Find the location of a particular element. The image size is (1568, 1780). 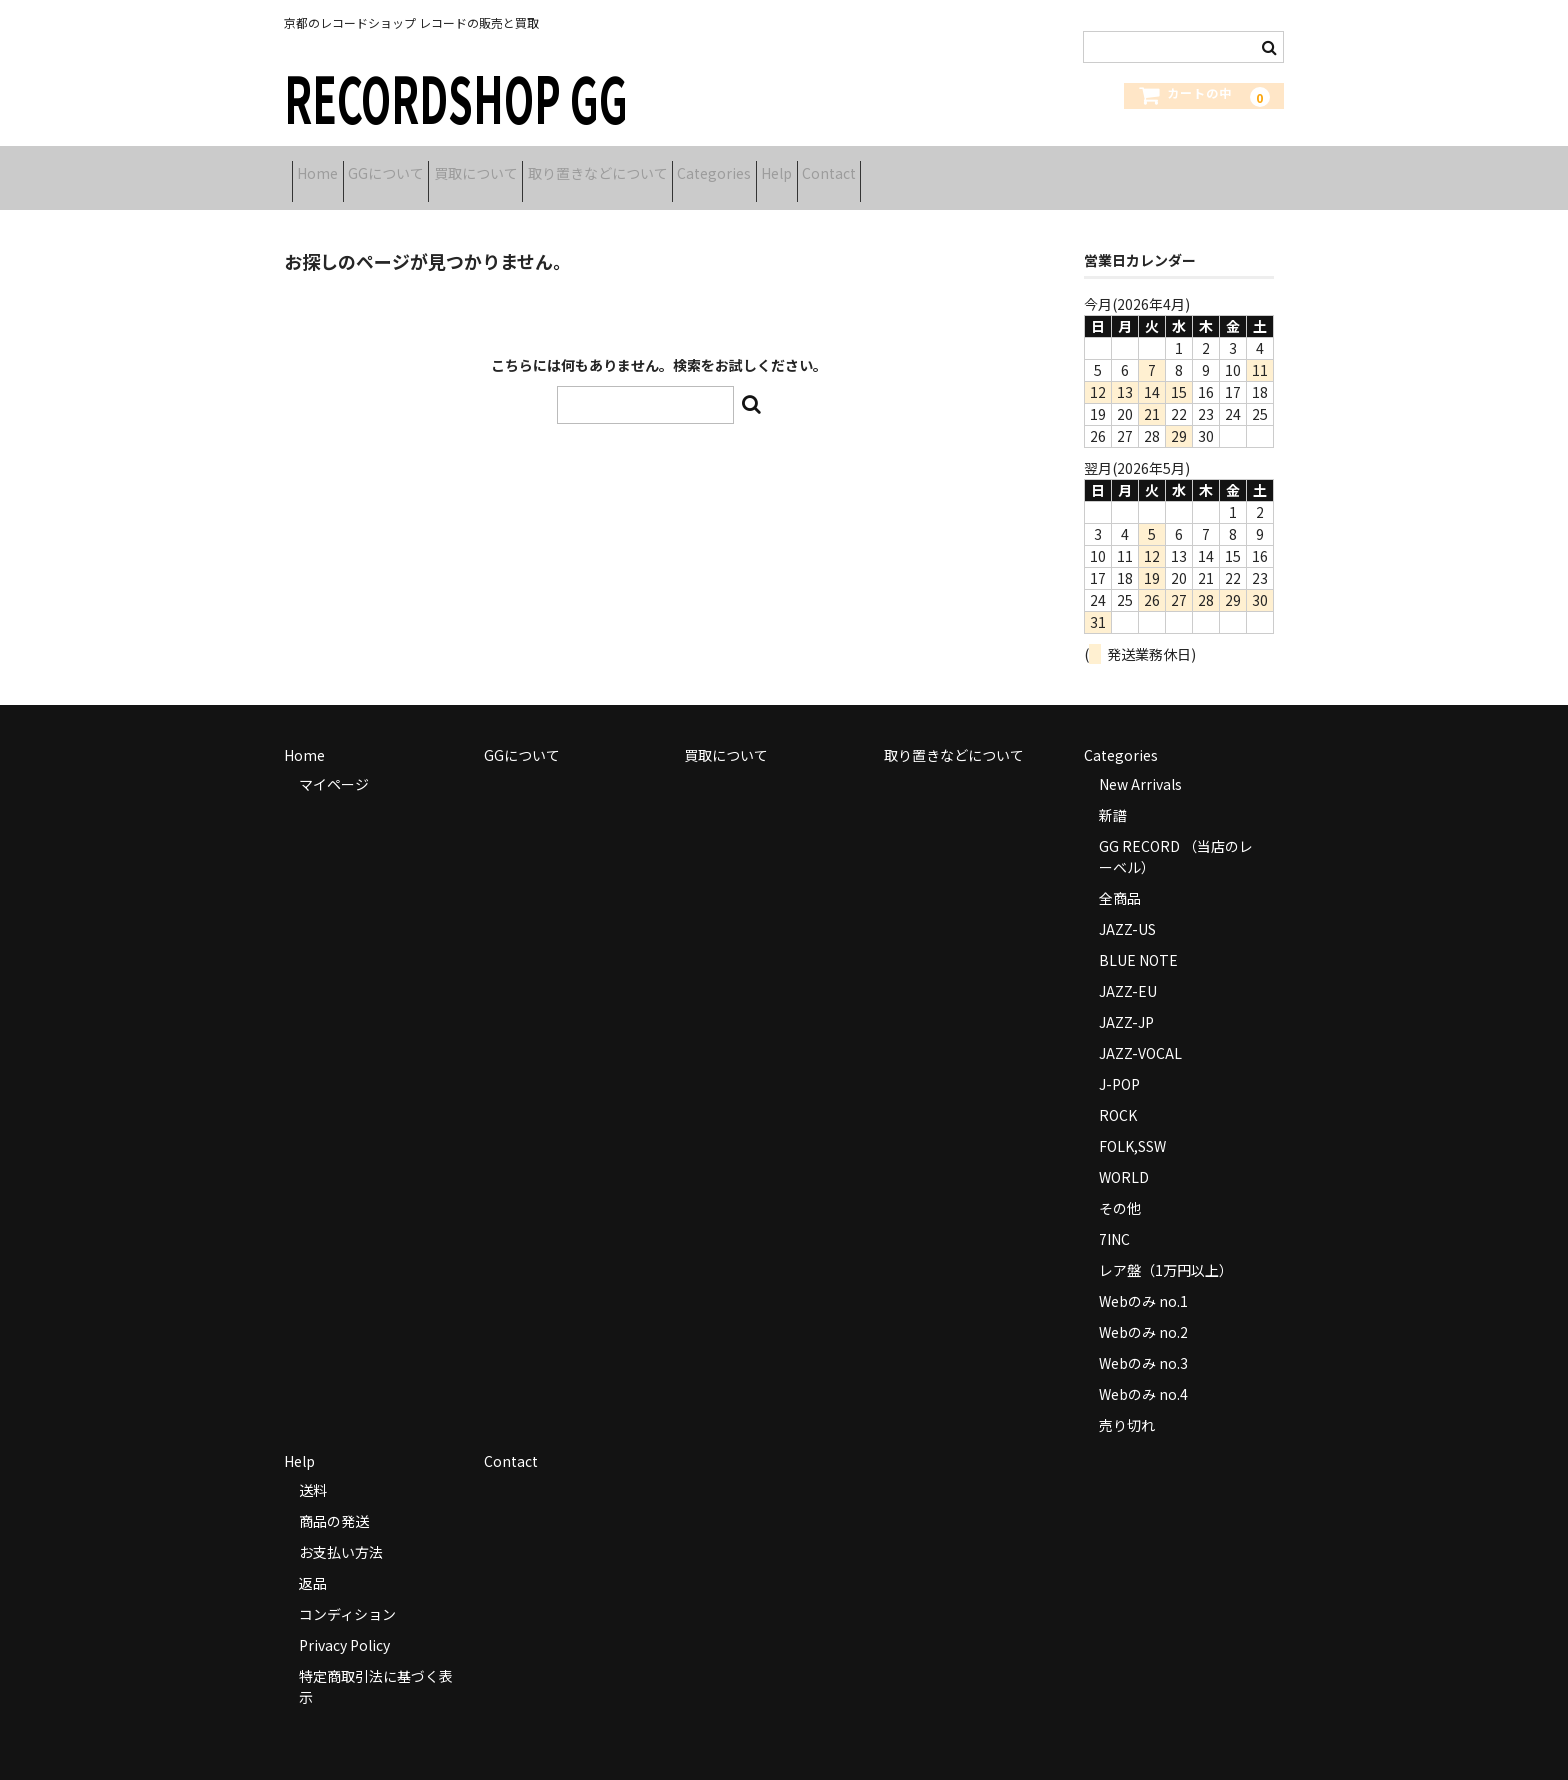

WORLD is located at coordinates (1124, 1154).